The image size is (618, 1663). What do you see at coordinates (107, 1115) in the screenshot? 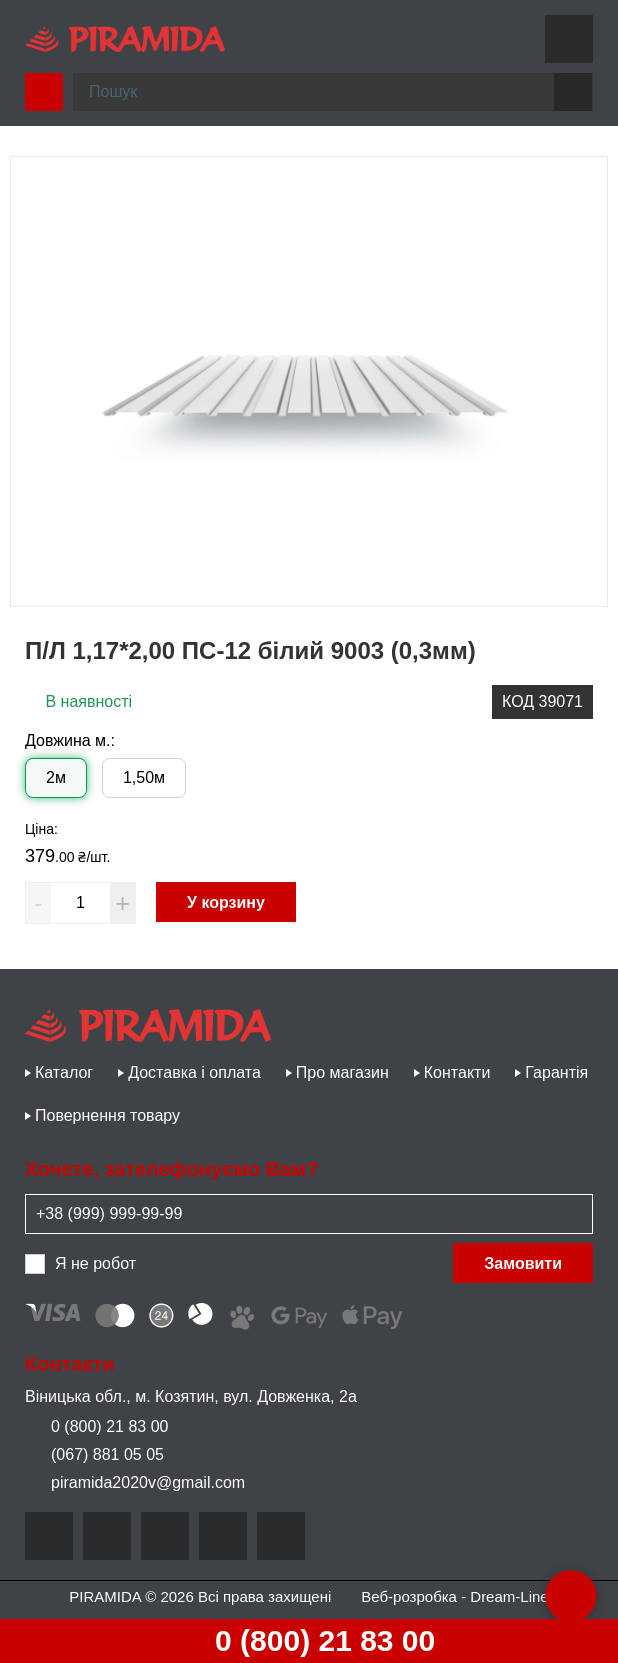
I see `Повернення товару` at bounding box center [107, 1115].